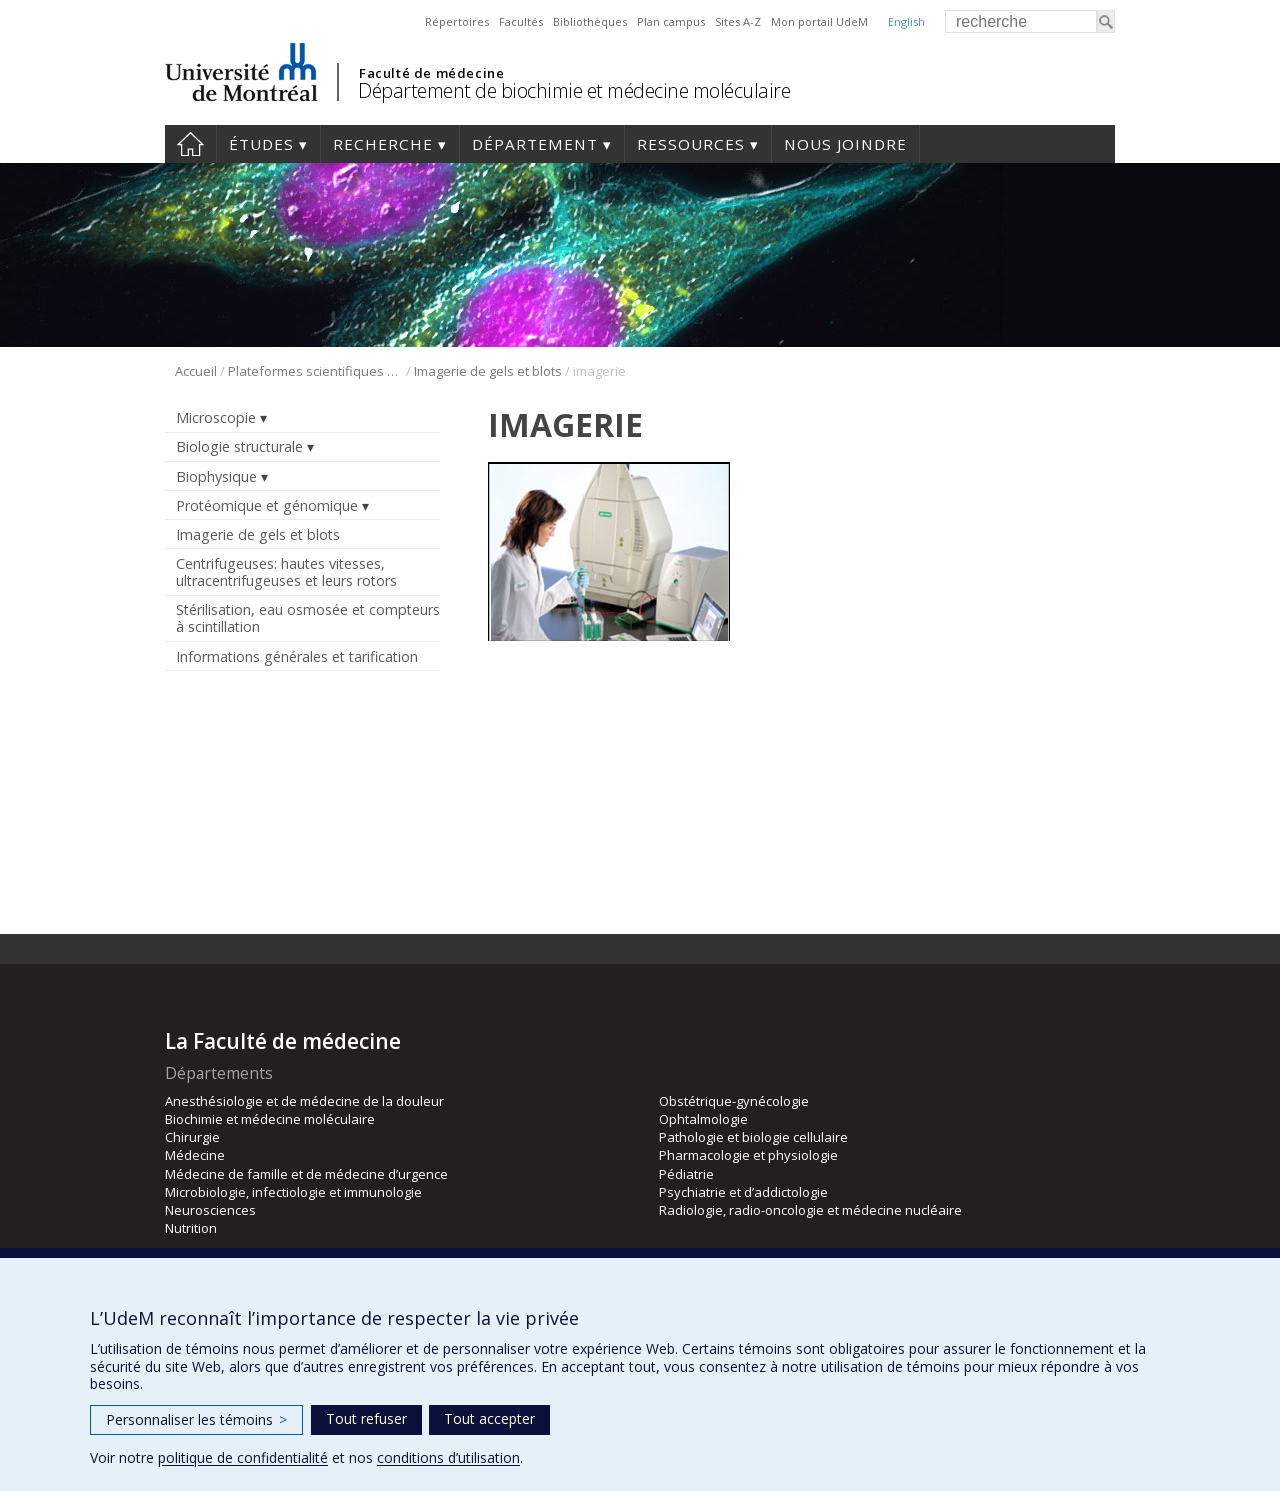 This screenshot has height=1491, width=1280. I want to click on Microbiologie, infectiologie et immunologie, so click(293, 1192).